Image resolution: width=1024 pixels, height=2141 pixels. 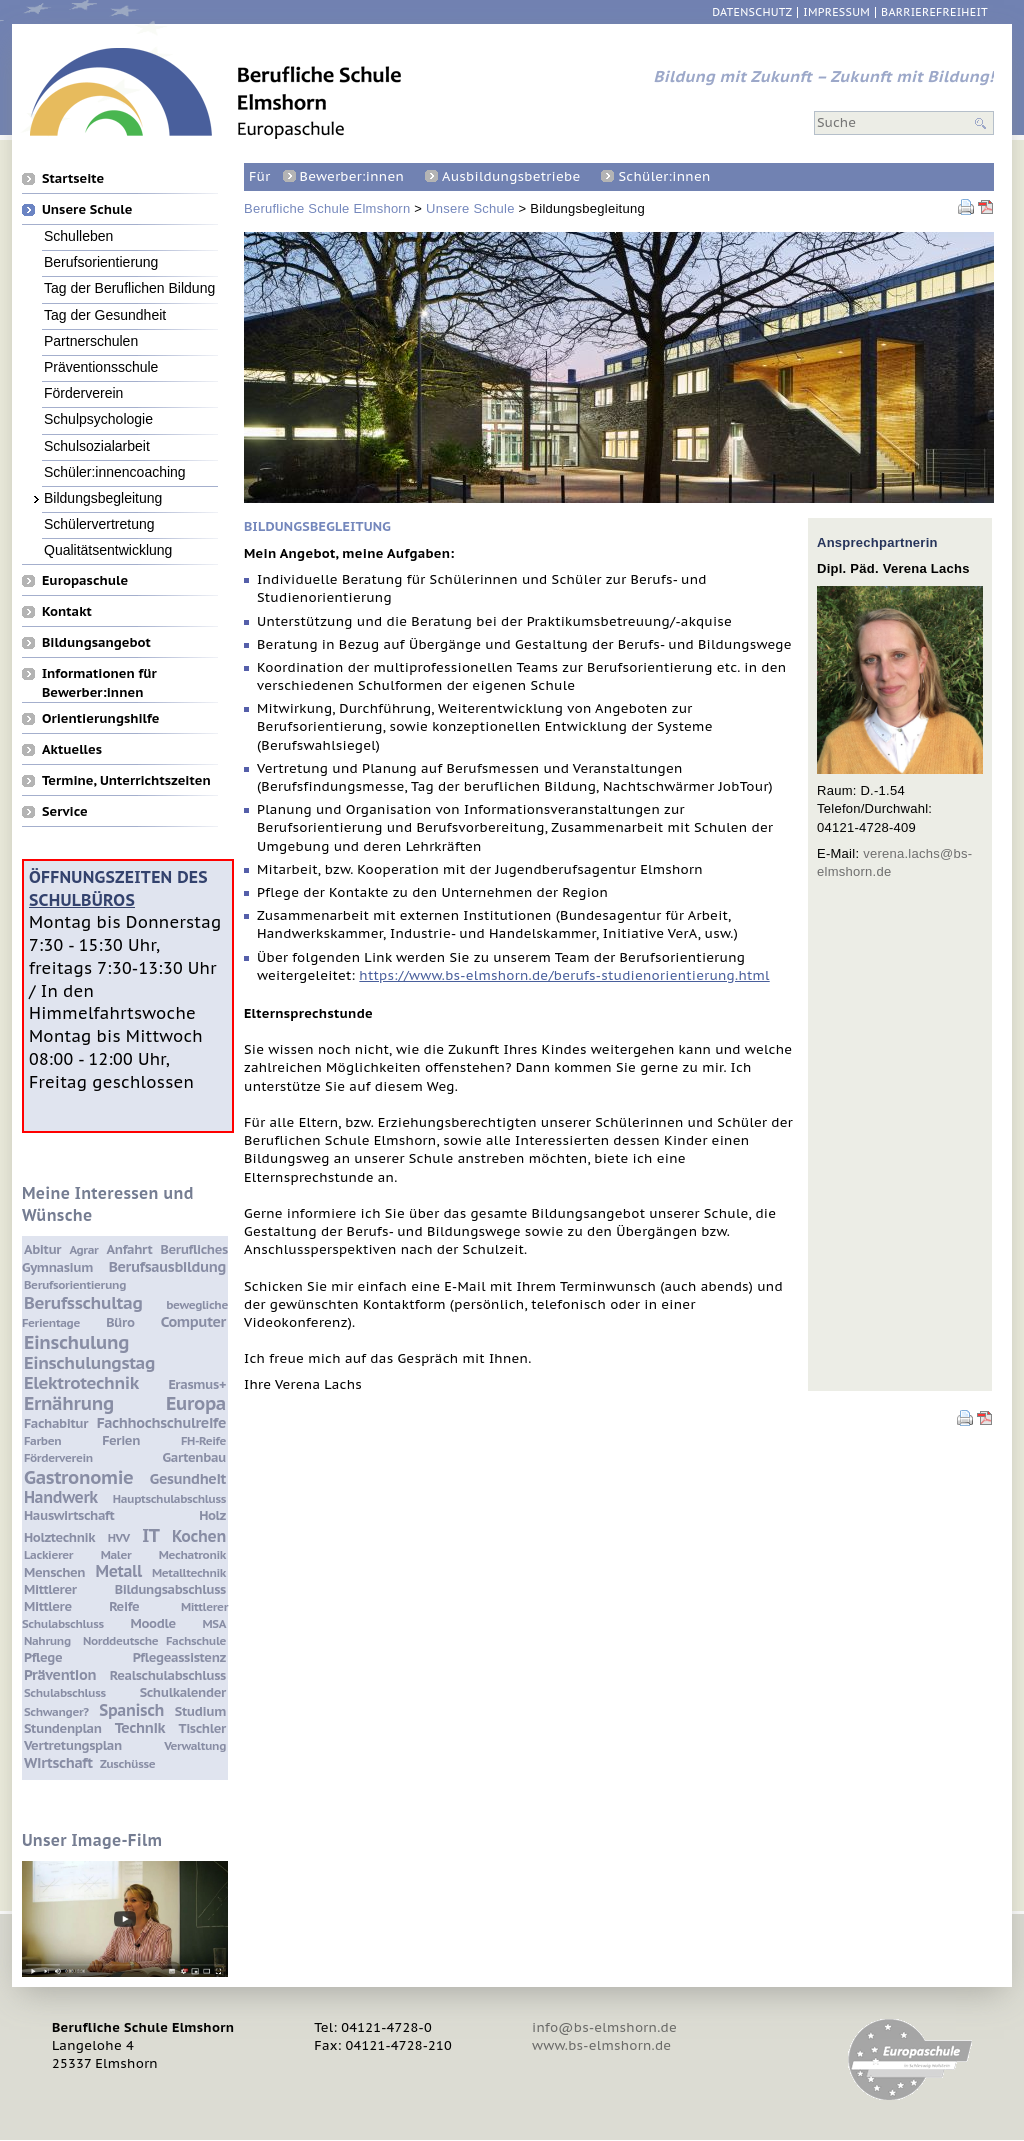 I want to click on Farben, so click(x=42, y=1440).